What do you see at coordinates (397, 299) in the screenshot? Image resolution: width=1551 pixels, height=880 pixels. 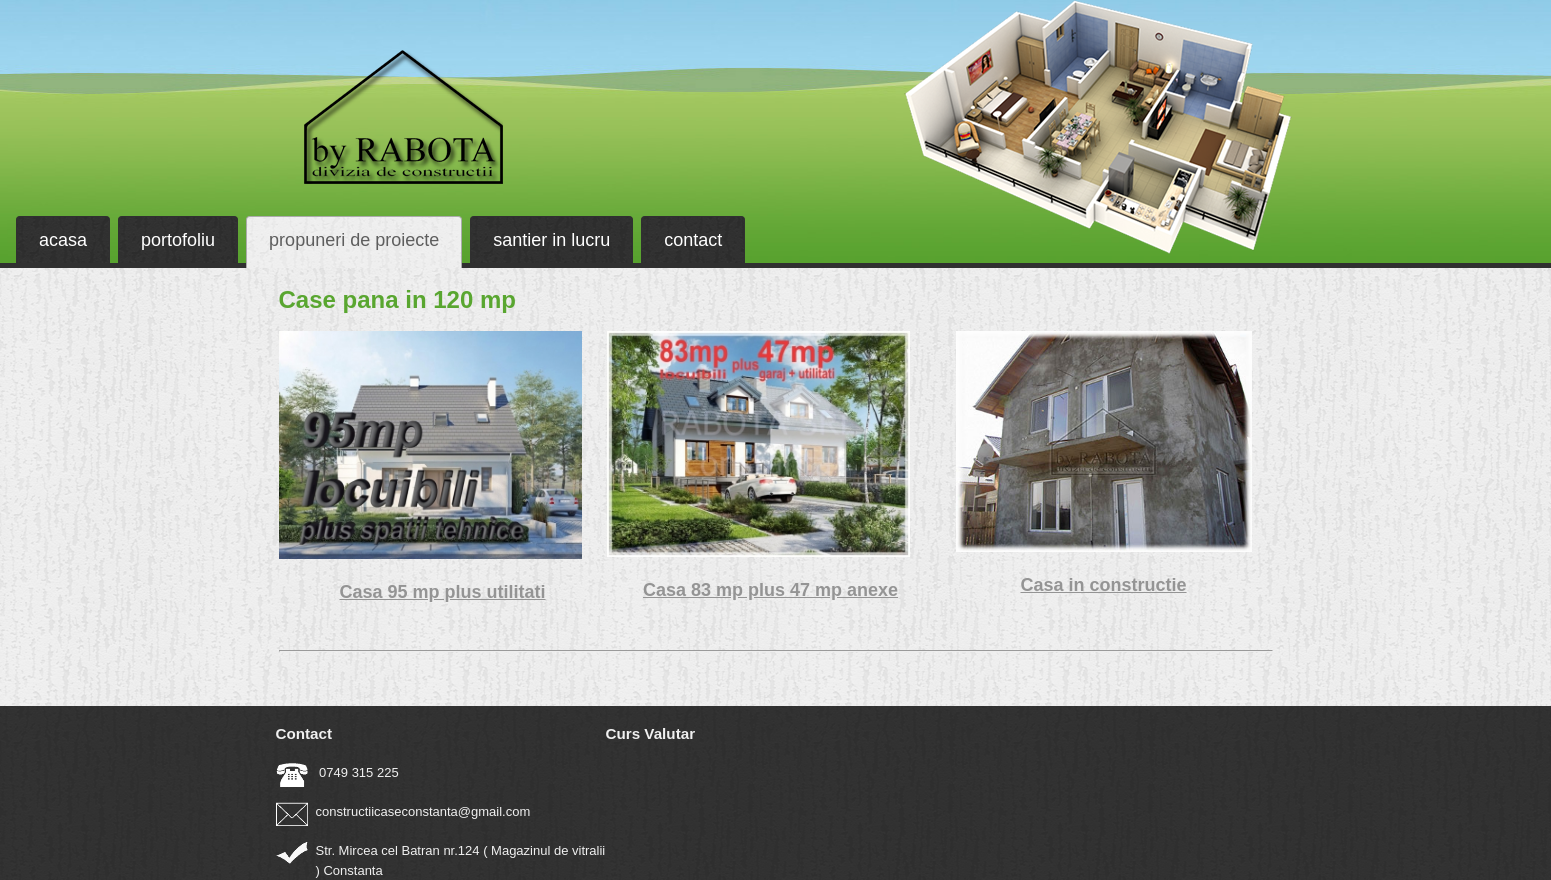 I see `Case pana in 120 mp` at bounding box center [397, 299].